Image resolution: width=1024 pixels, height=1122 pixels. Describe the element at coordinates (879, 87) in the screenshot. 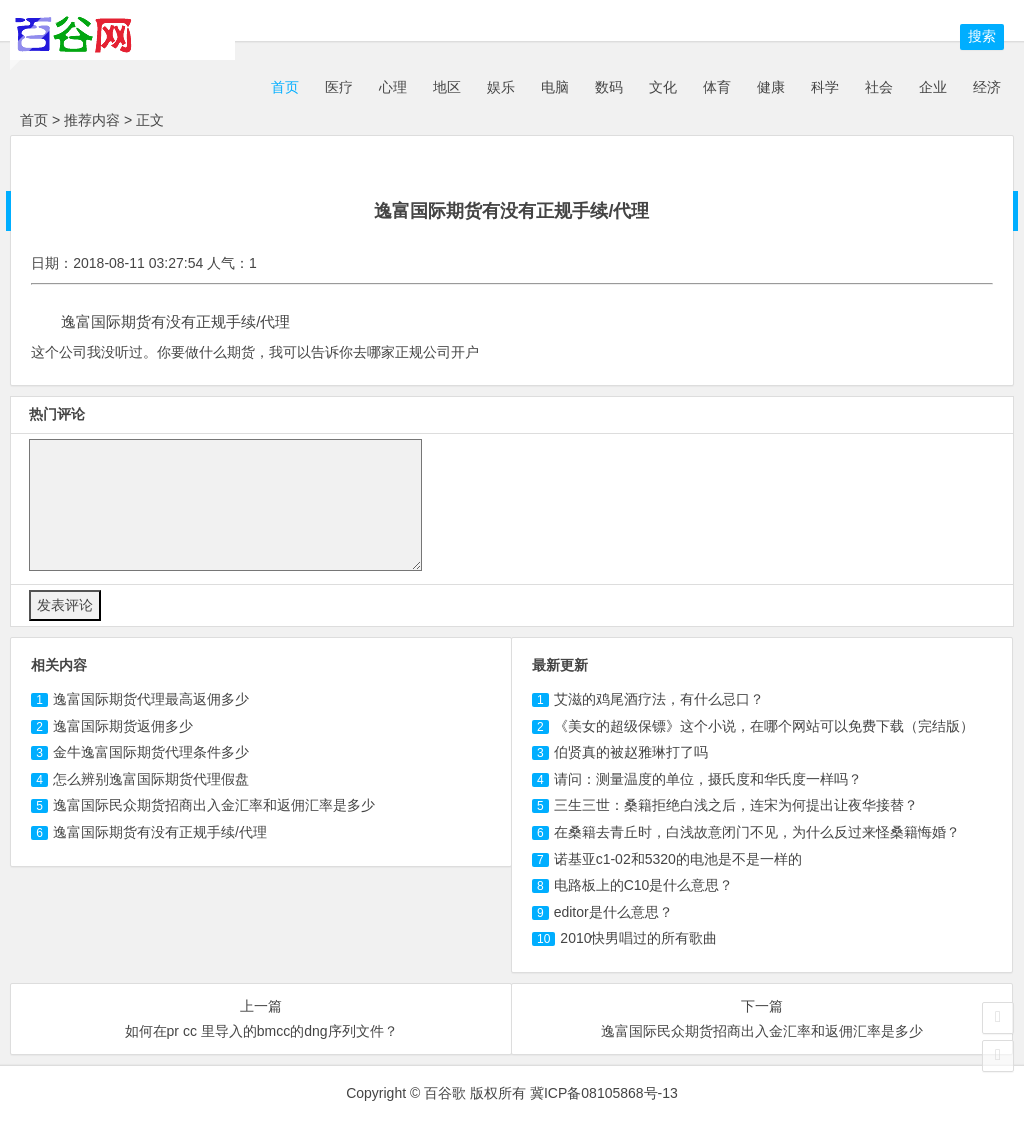

I see `社会` at that location.